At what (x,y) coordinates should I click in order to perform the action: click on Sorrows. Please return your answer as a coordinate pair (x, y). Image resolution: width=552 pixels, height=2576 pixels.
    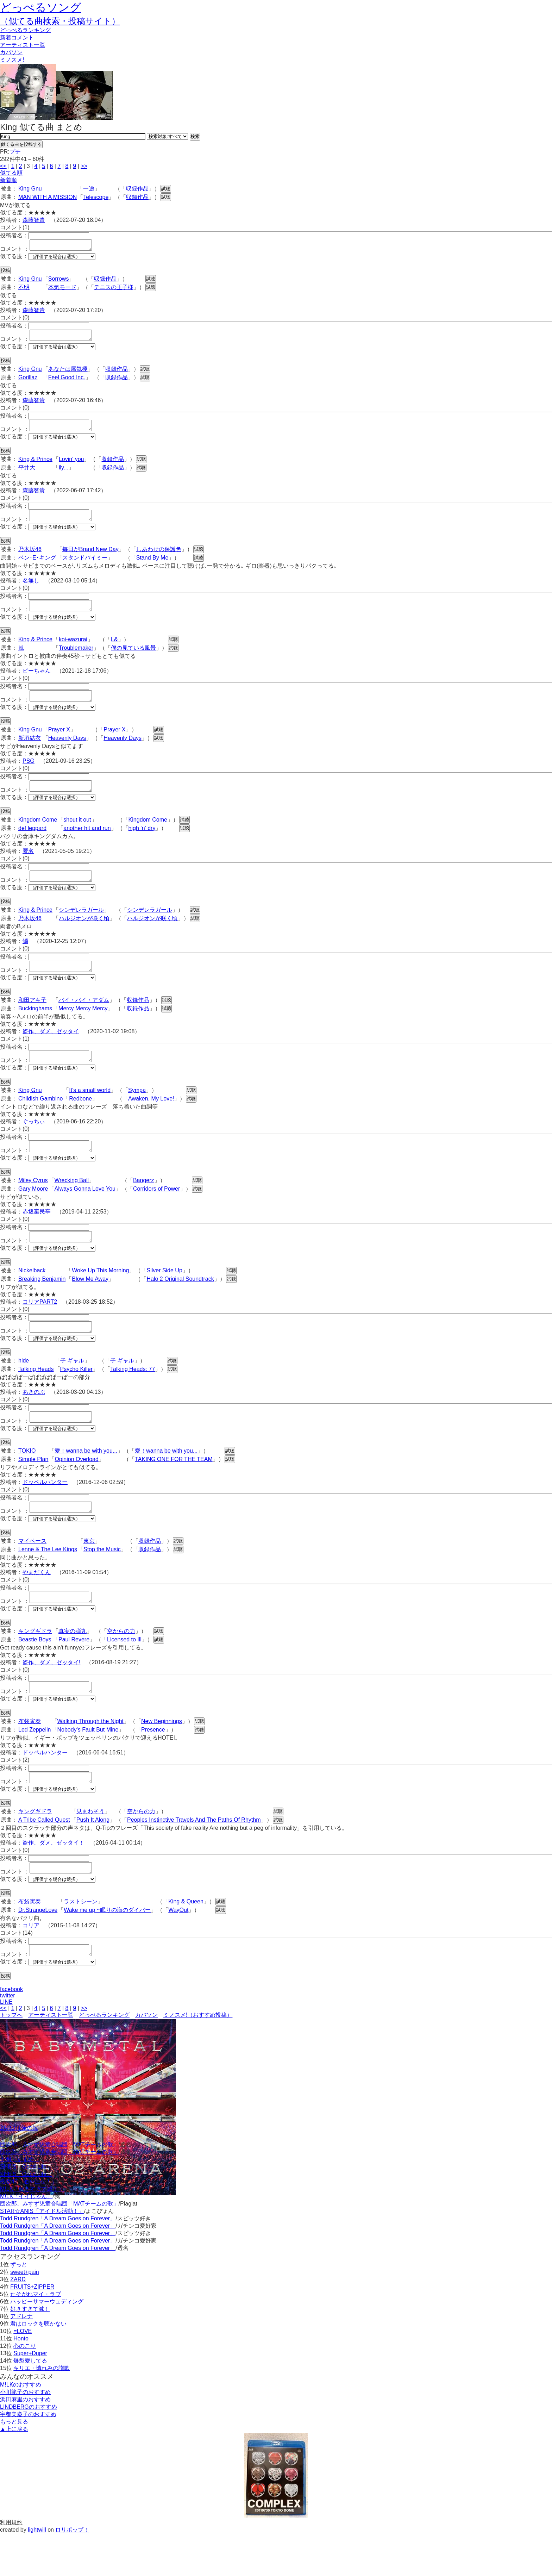
    Looking at the image, I should click on (58, 281).